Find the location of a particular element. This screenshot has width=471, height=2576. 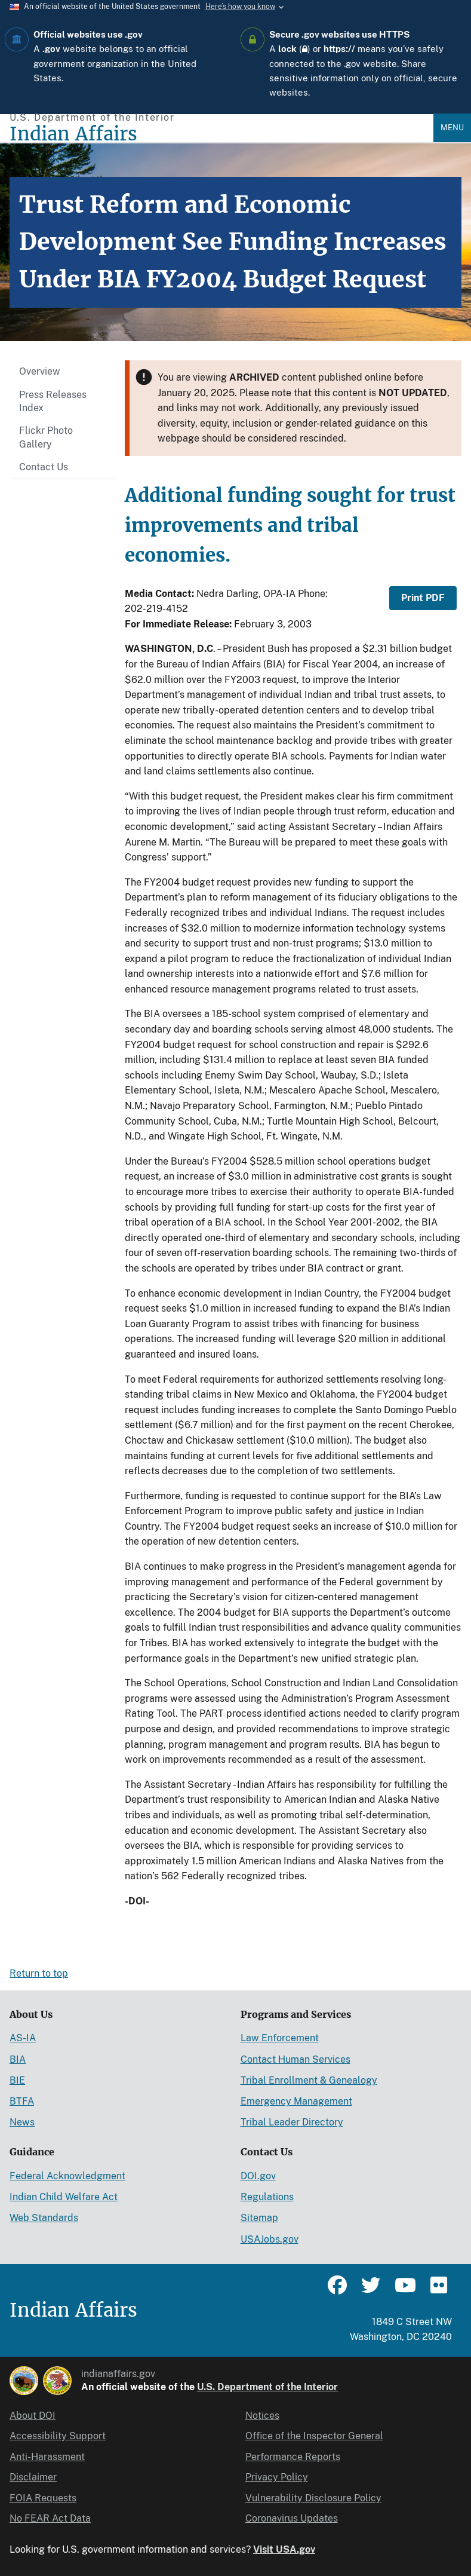

Performance Reports is located at coordinates (292, 2456).